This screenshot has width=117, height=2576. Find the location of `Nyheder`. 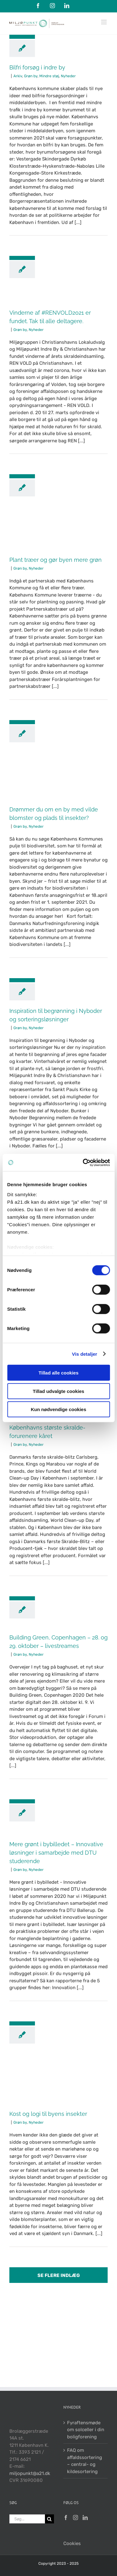

Nyheder is located at coordinates (68, 76).